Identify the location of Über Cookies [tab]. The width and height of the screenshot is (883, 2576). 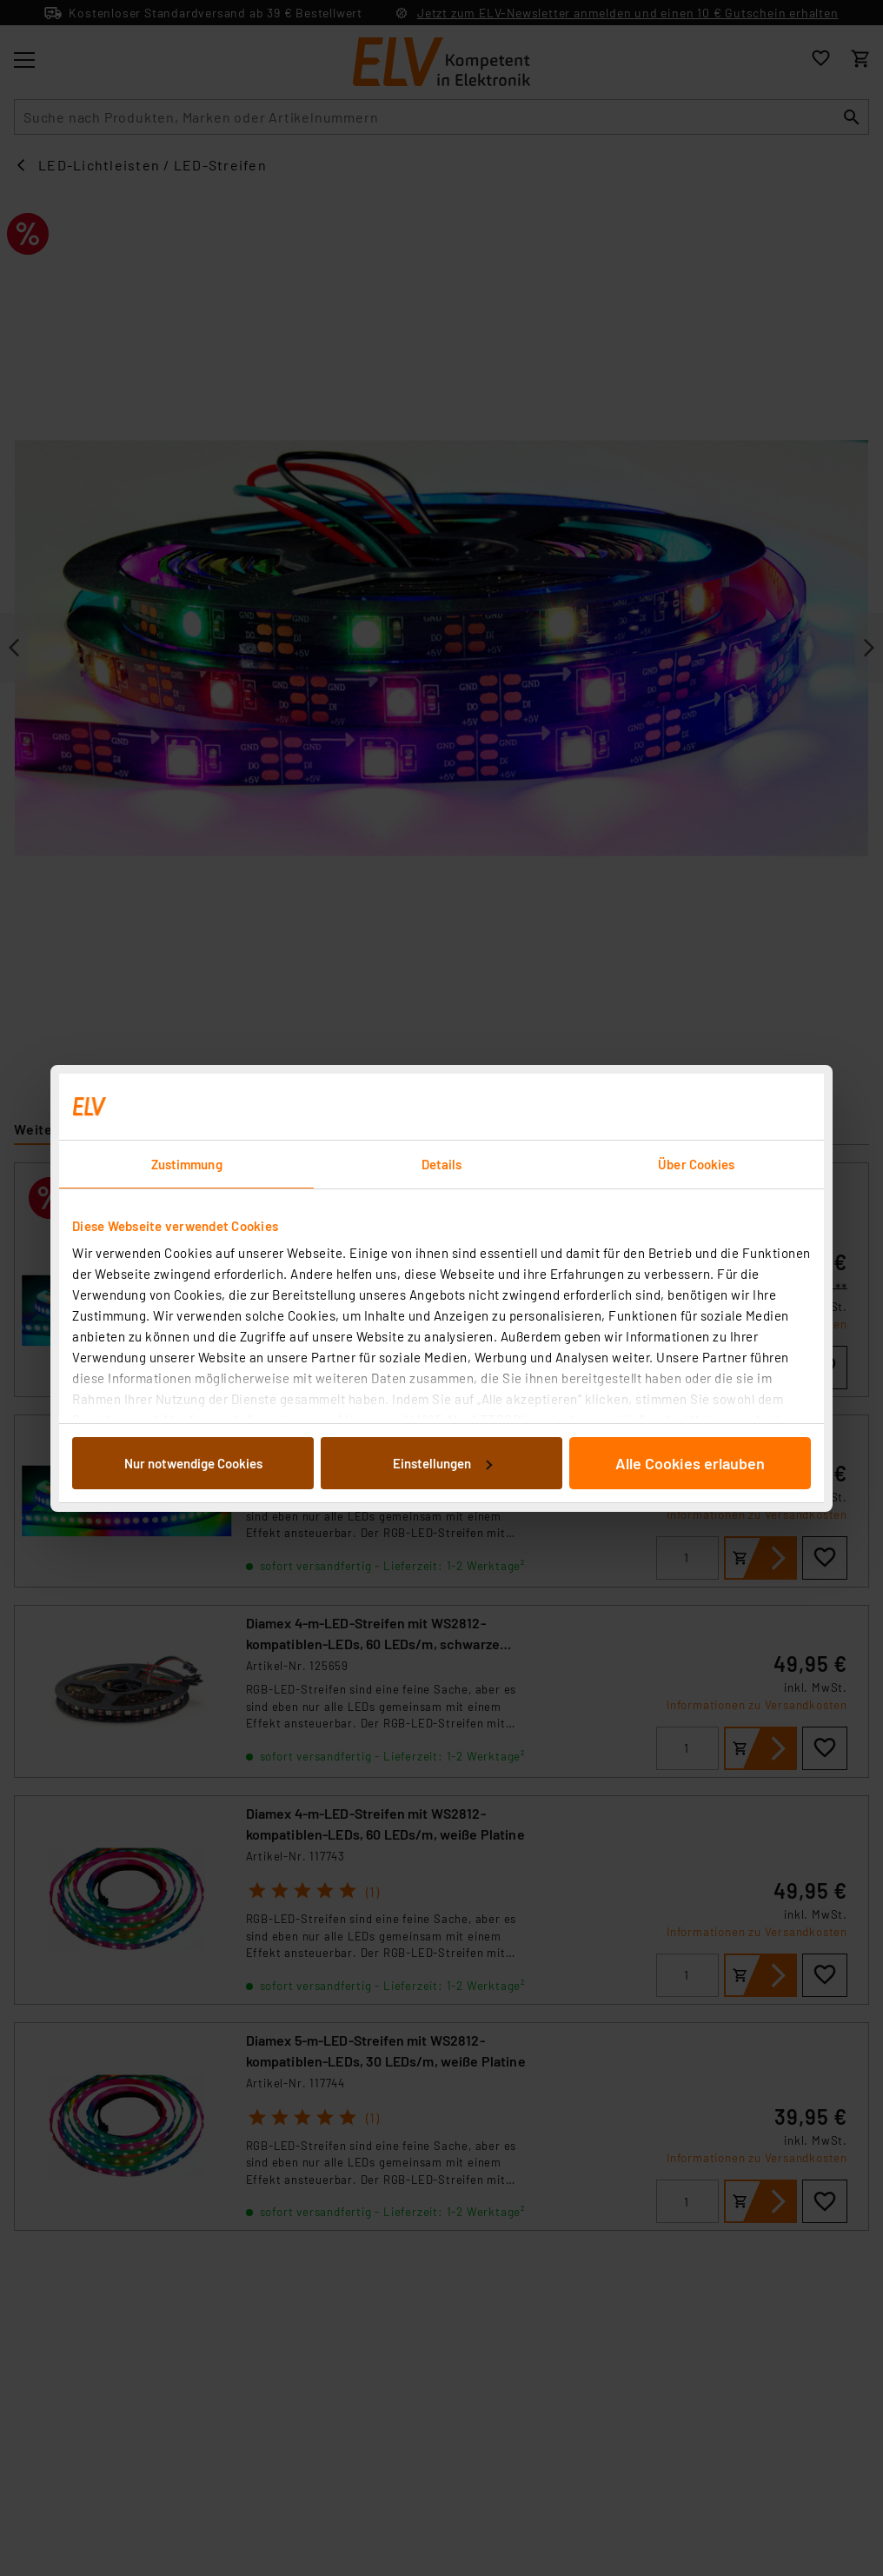
(696, 1164).